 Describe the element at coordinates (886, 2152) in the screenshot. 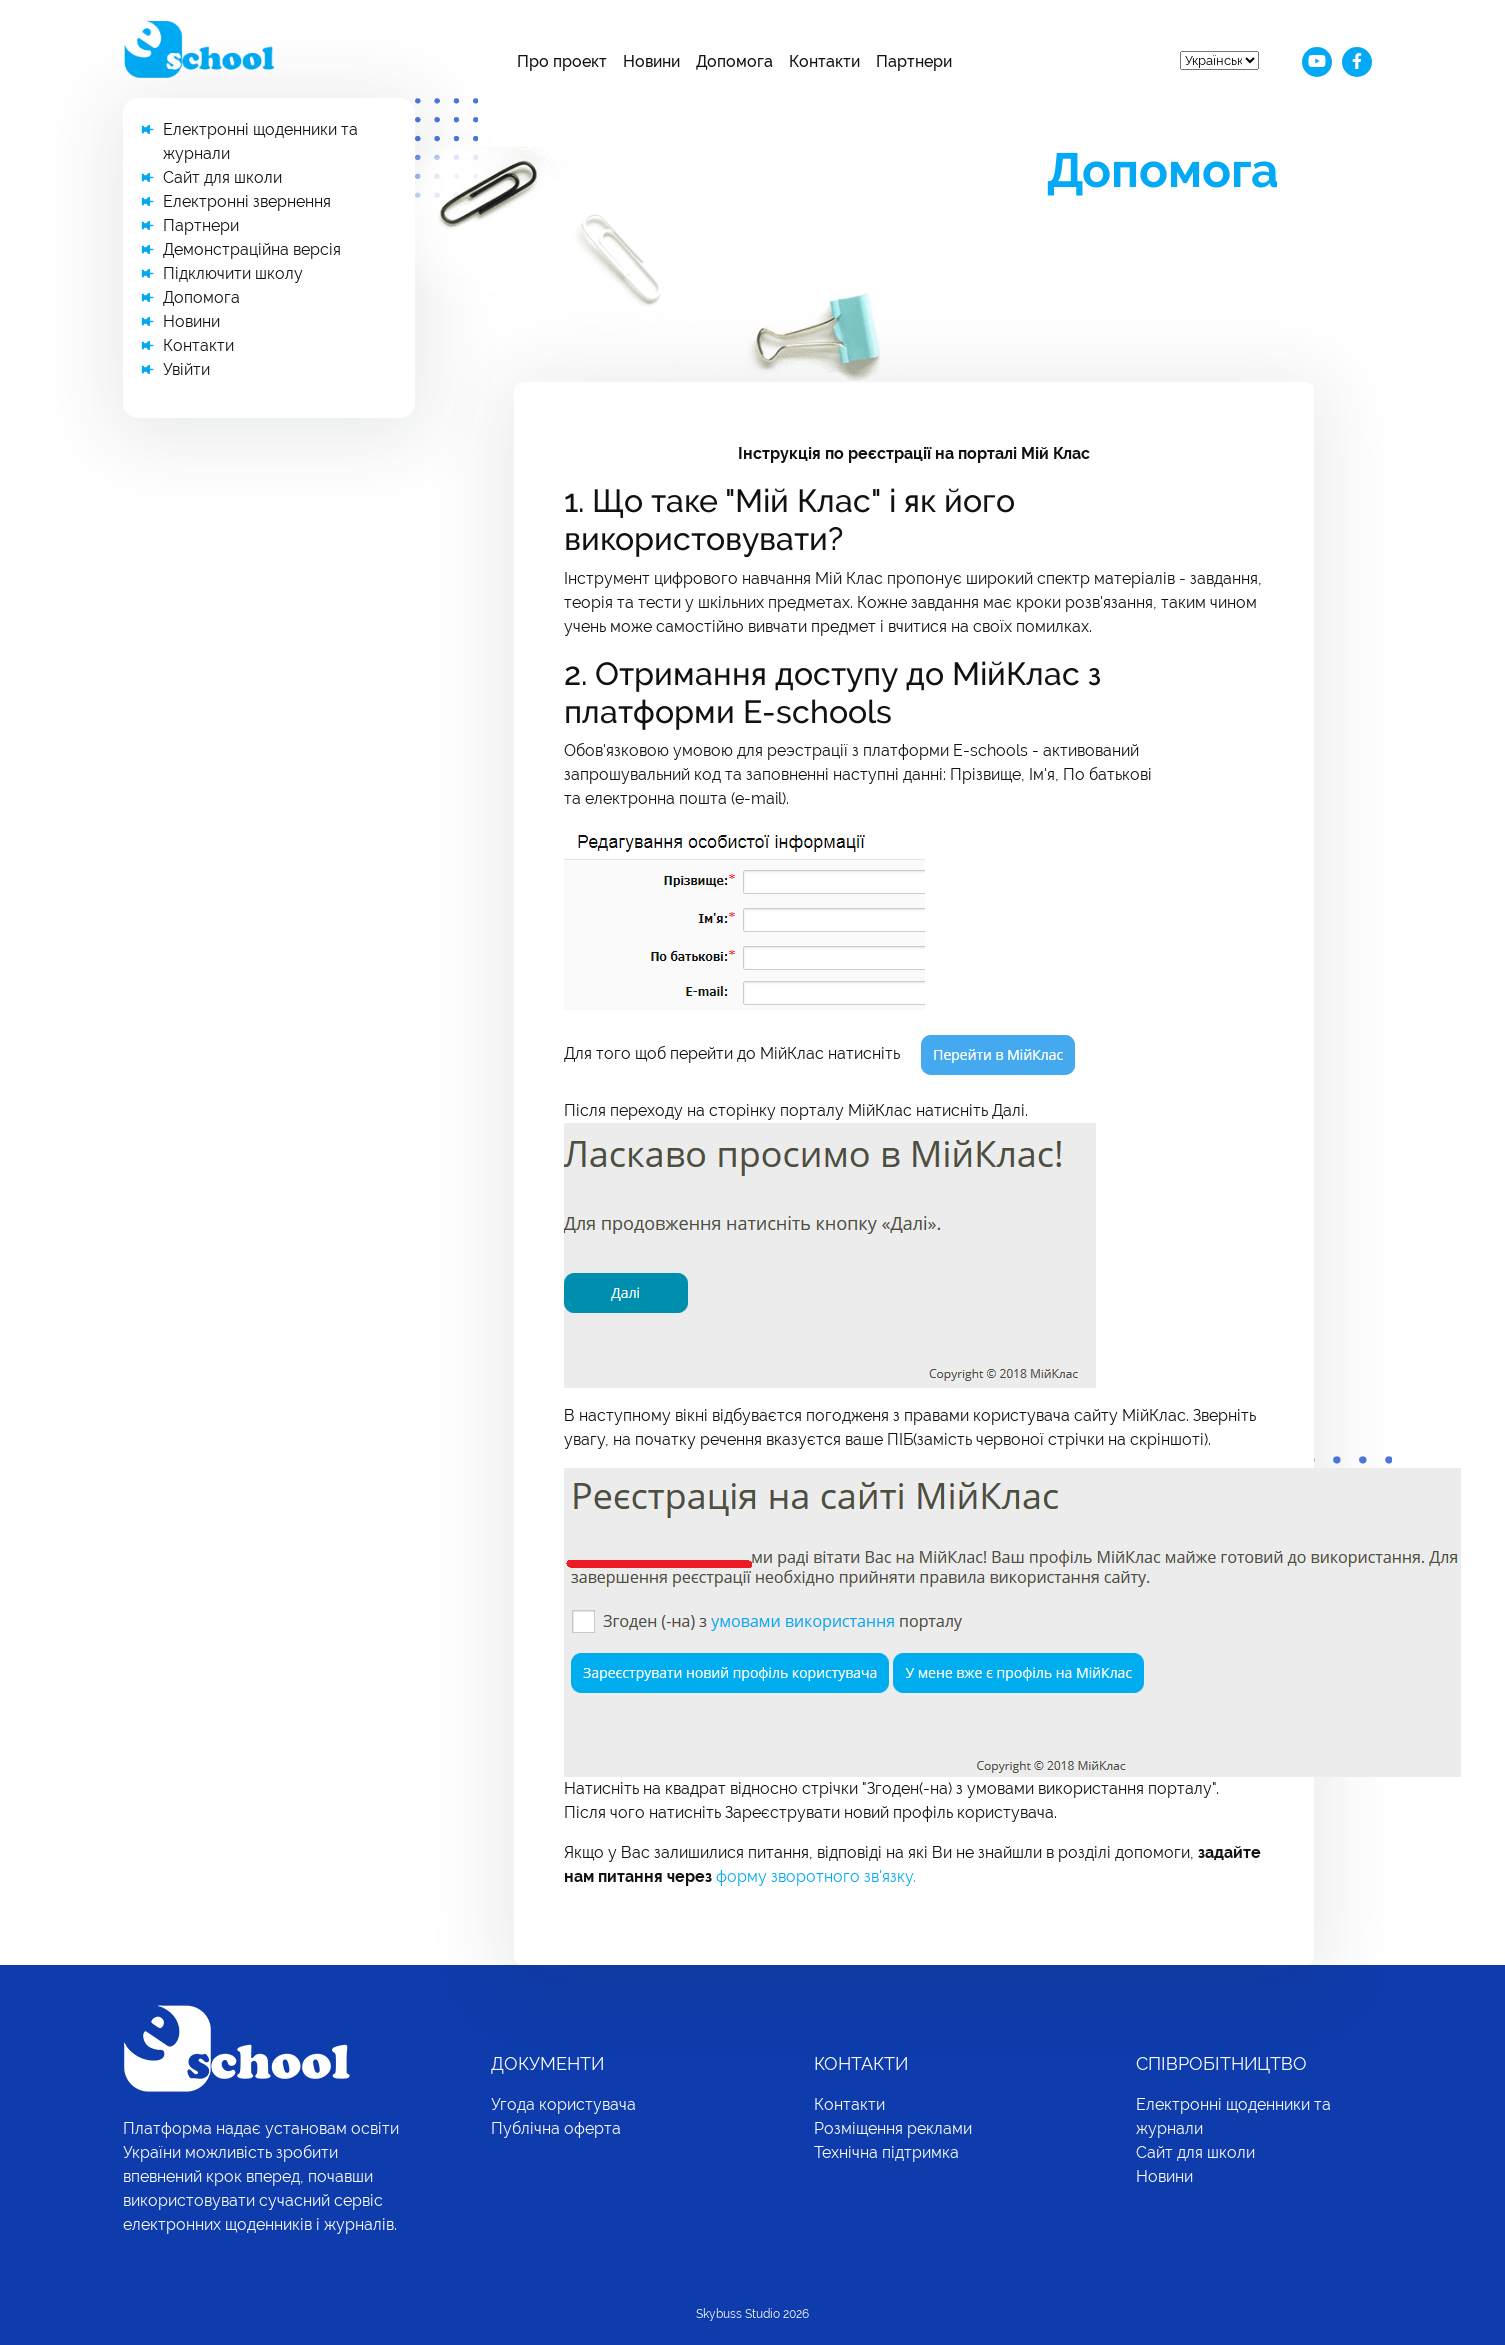

I see `Технічна підтримка` at that location.